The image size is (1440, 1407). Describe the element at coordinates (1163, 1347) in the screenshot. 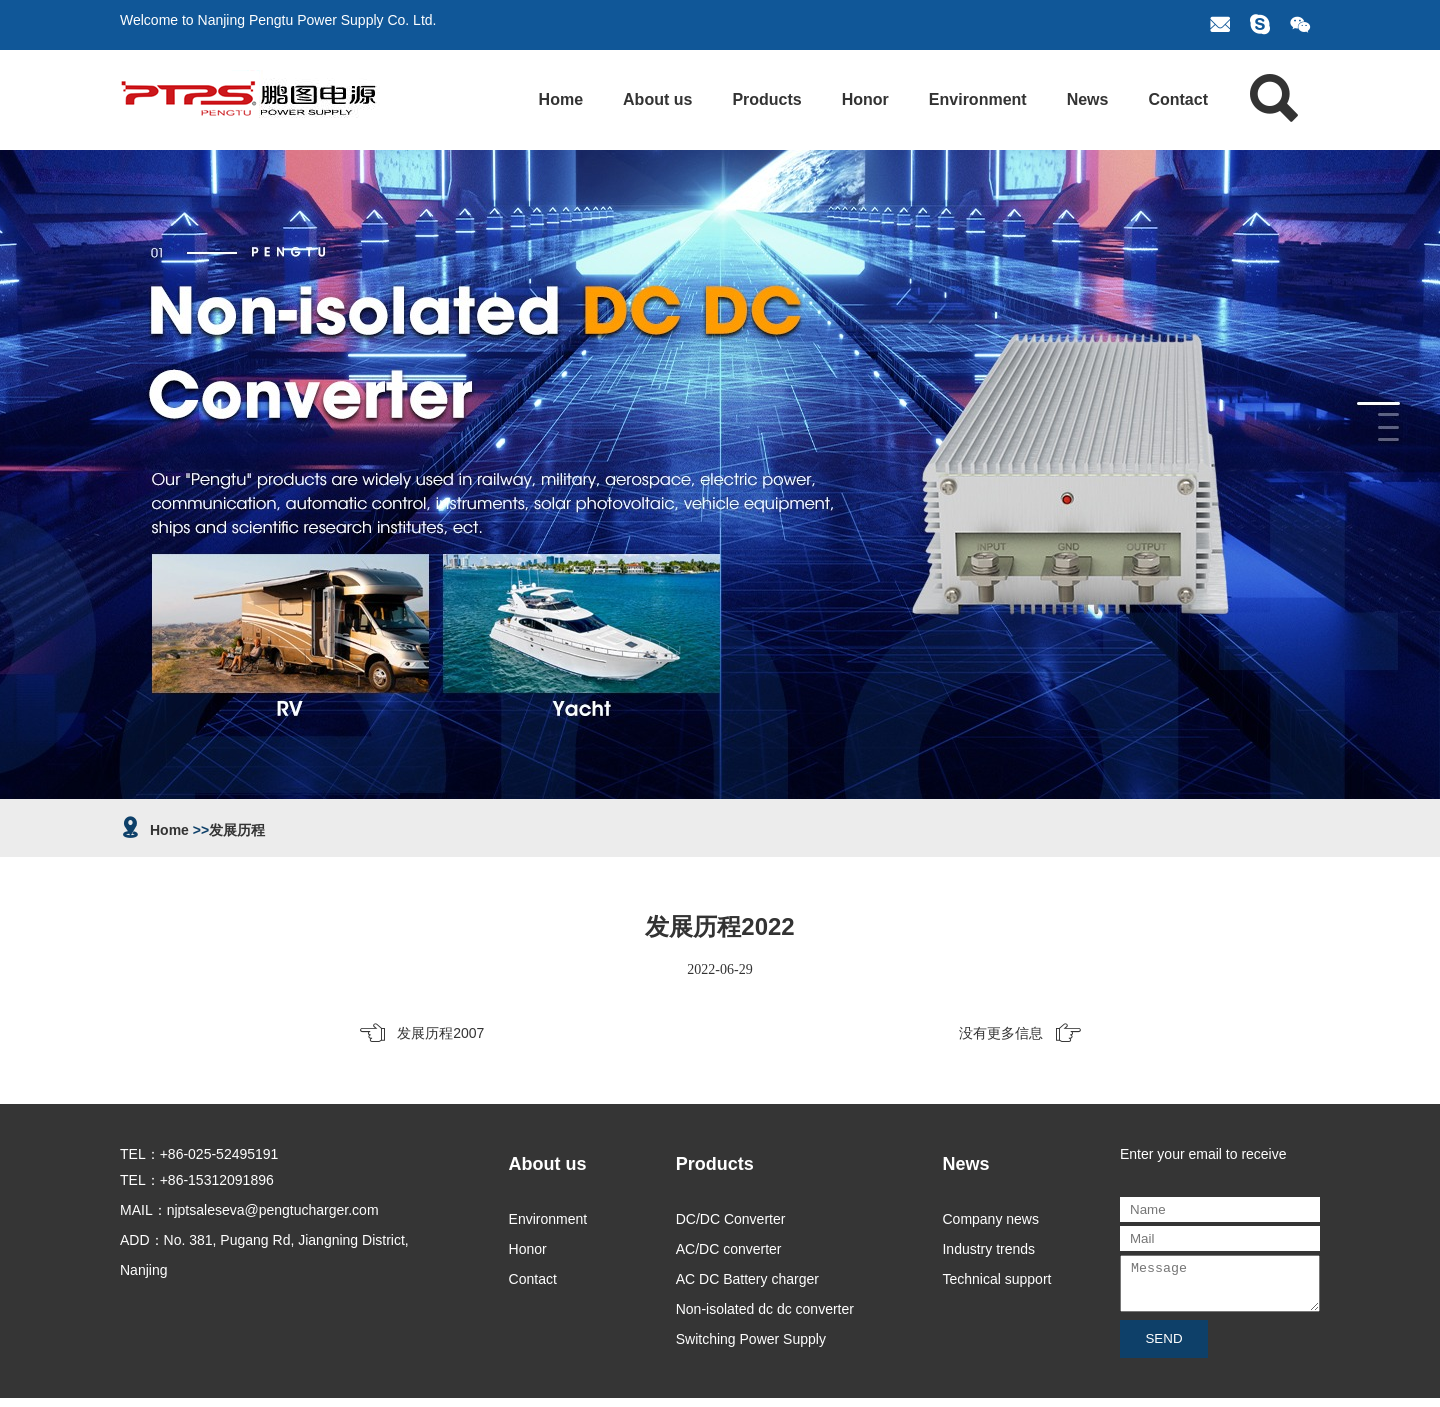

I see `SEND` at that location.